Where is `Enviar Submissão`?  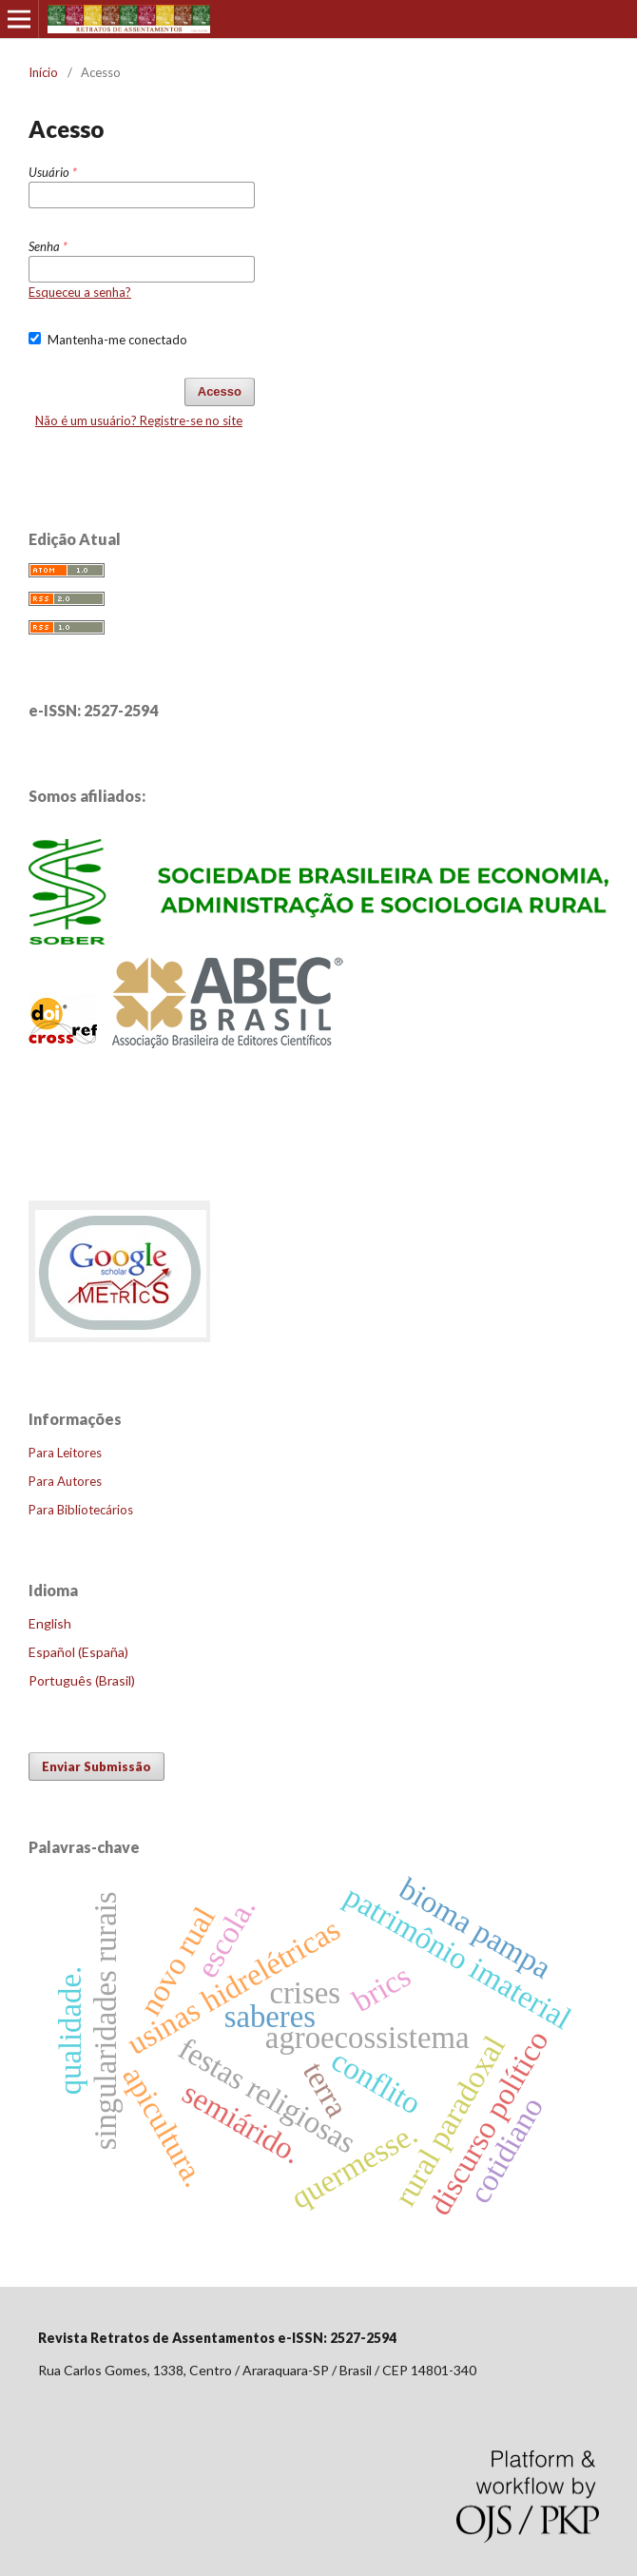 Enviar Submissão is located at coordinates (96, 1766).